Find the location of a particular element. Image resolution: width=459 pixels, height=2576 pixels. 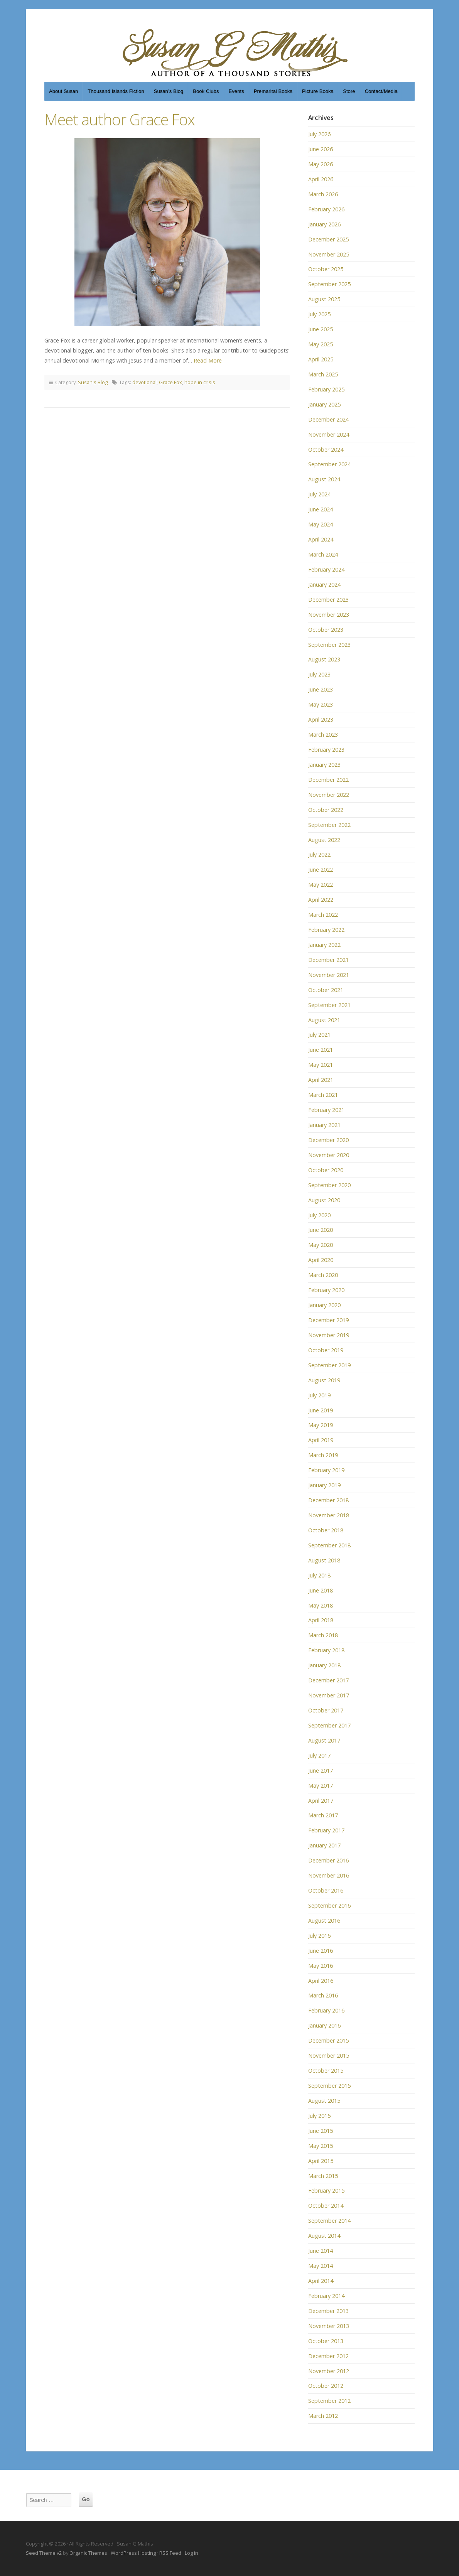

November 2022 is located at coordinates (328, 794).